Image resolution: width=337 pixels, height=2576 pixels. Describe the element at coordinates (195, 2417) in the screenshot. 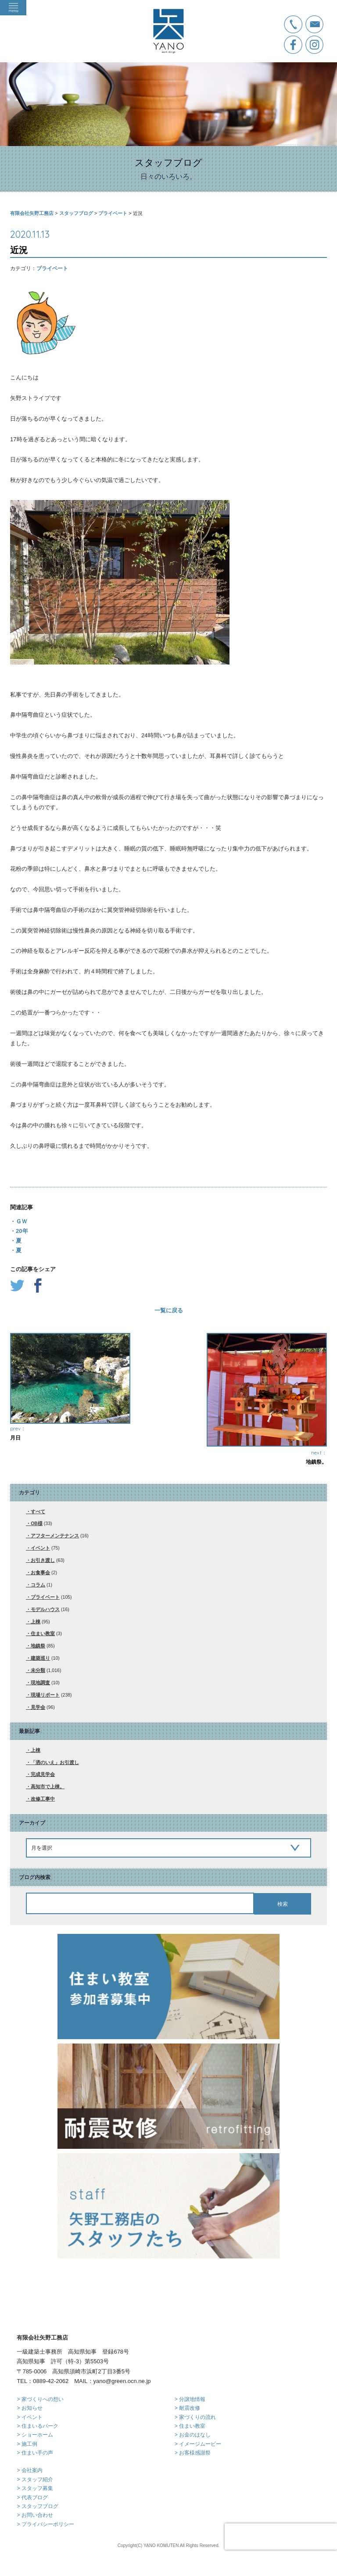

I see `> 家づくりの流れ` at that location.